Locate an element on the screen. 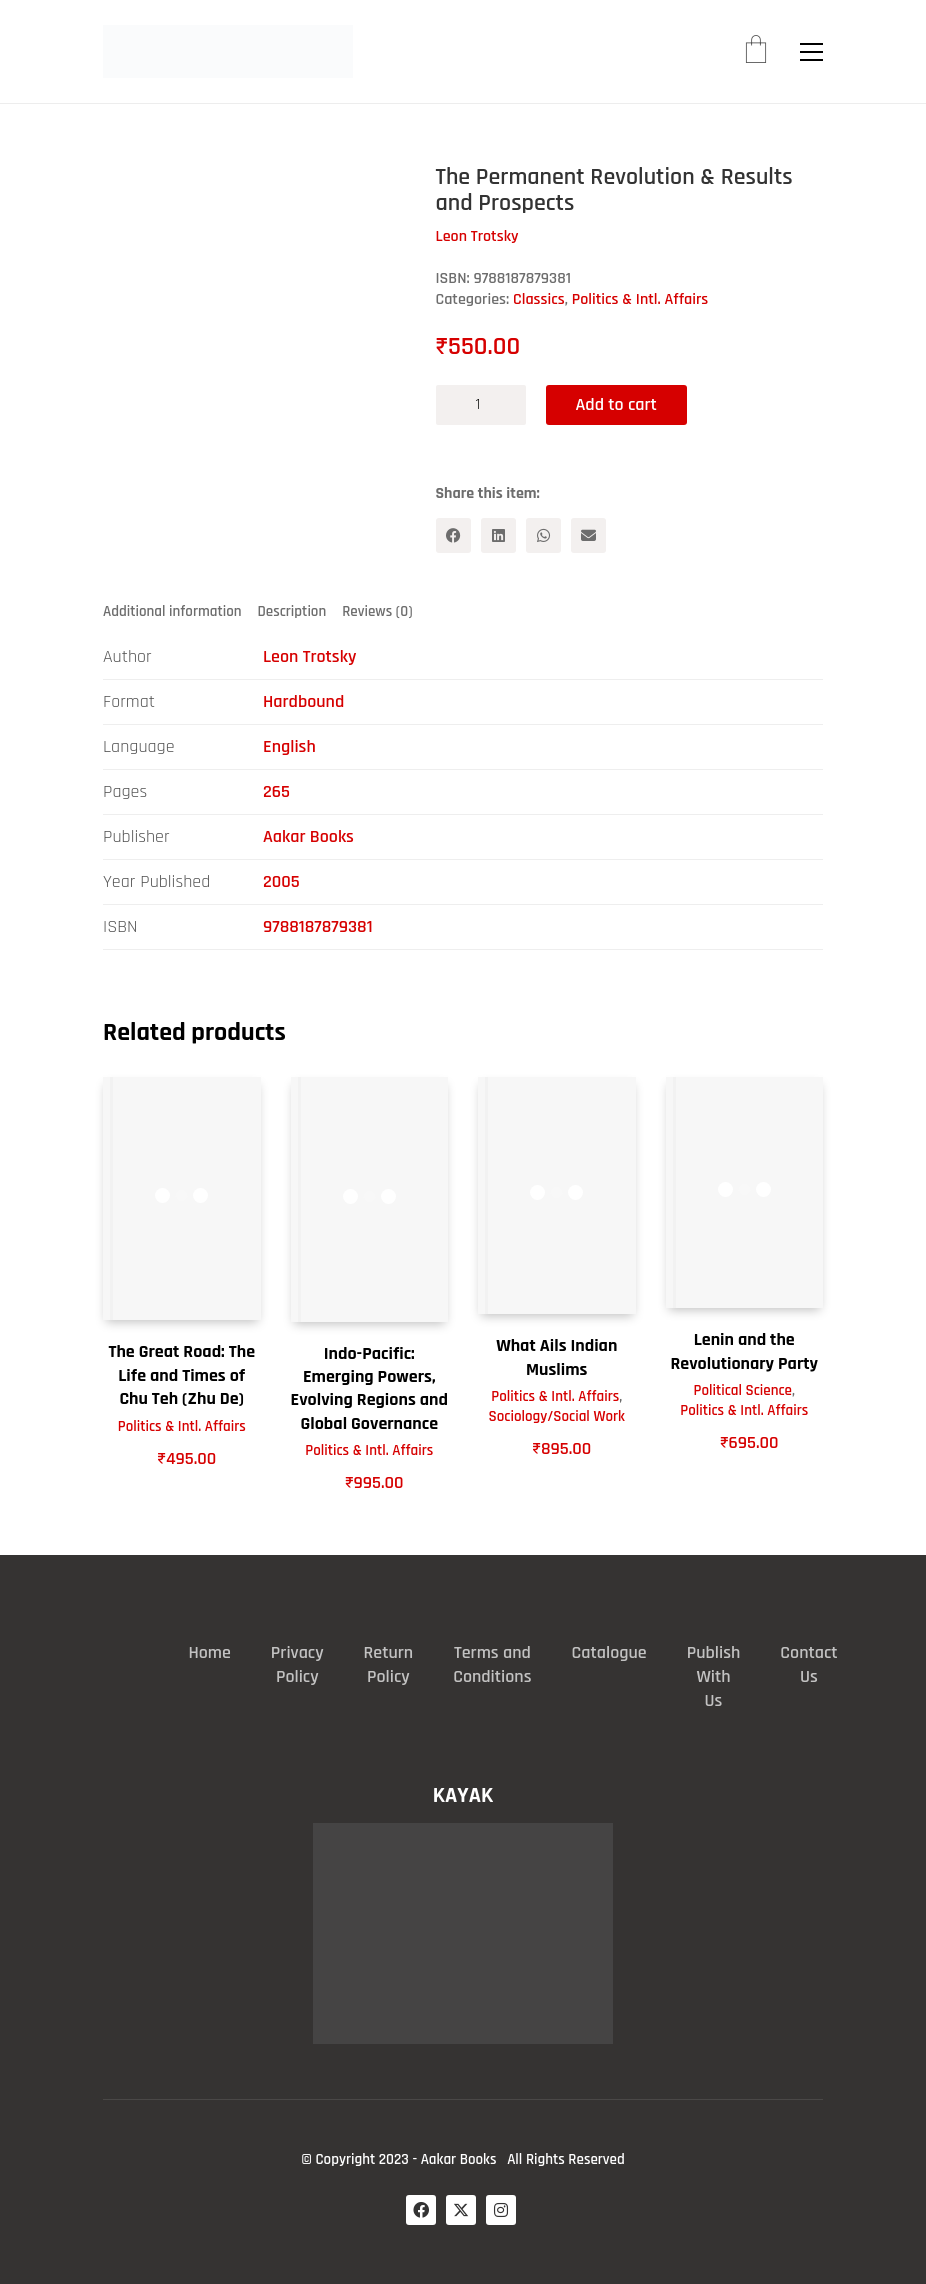 This screenshot has width=926, height=2284. Privacy Policy is located at coordinates (297, 1664).